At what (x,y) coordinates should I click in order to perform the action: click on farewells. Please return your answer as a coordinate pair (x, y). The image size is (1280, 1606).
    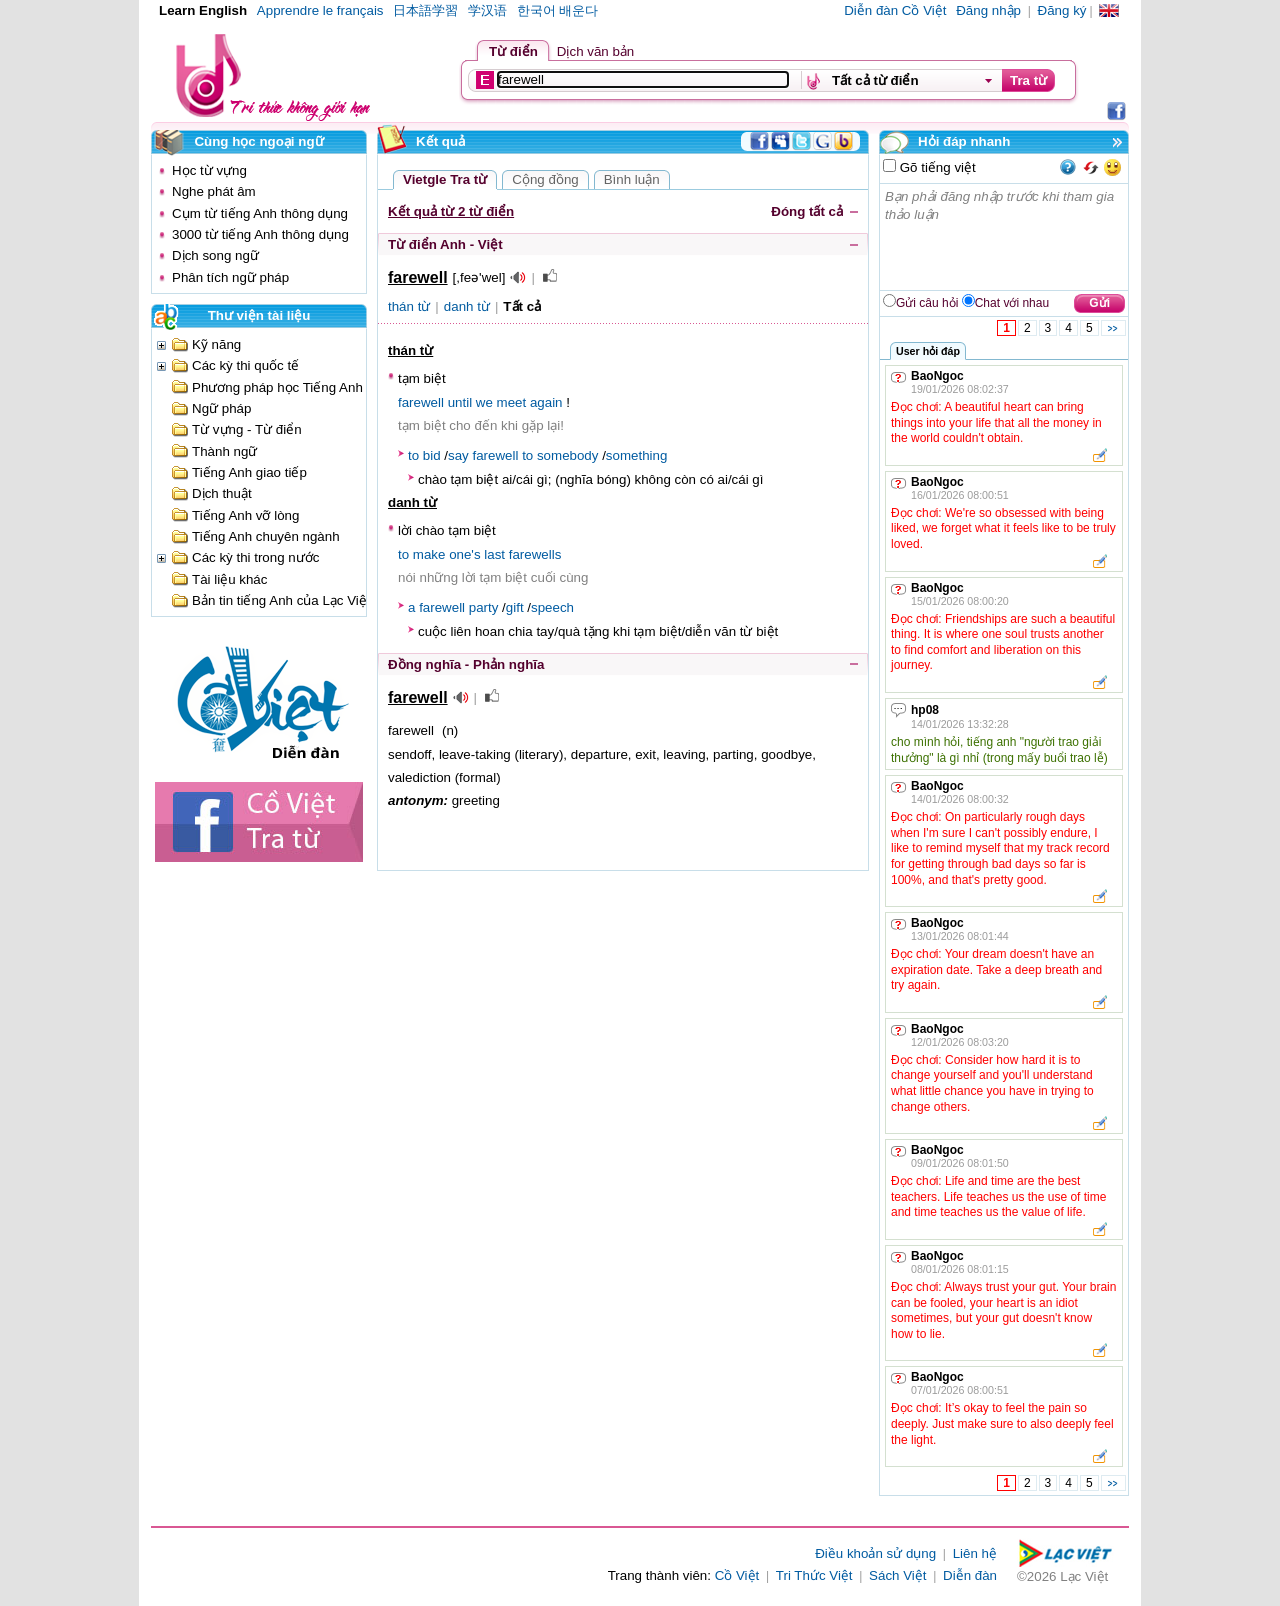
    Looking at the image, I should click on (535, 554).